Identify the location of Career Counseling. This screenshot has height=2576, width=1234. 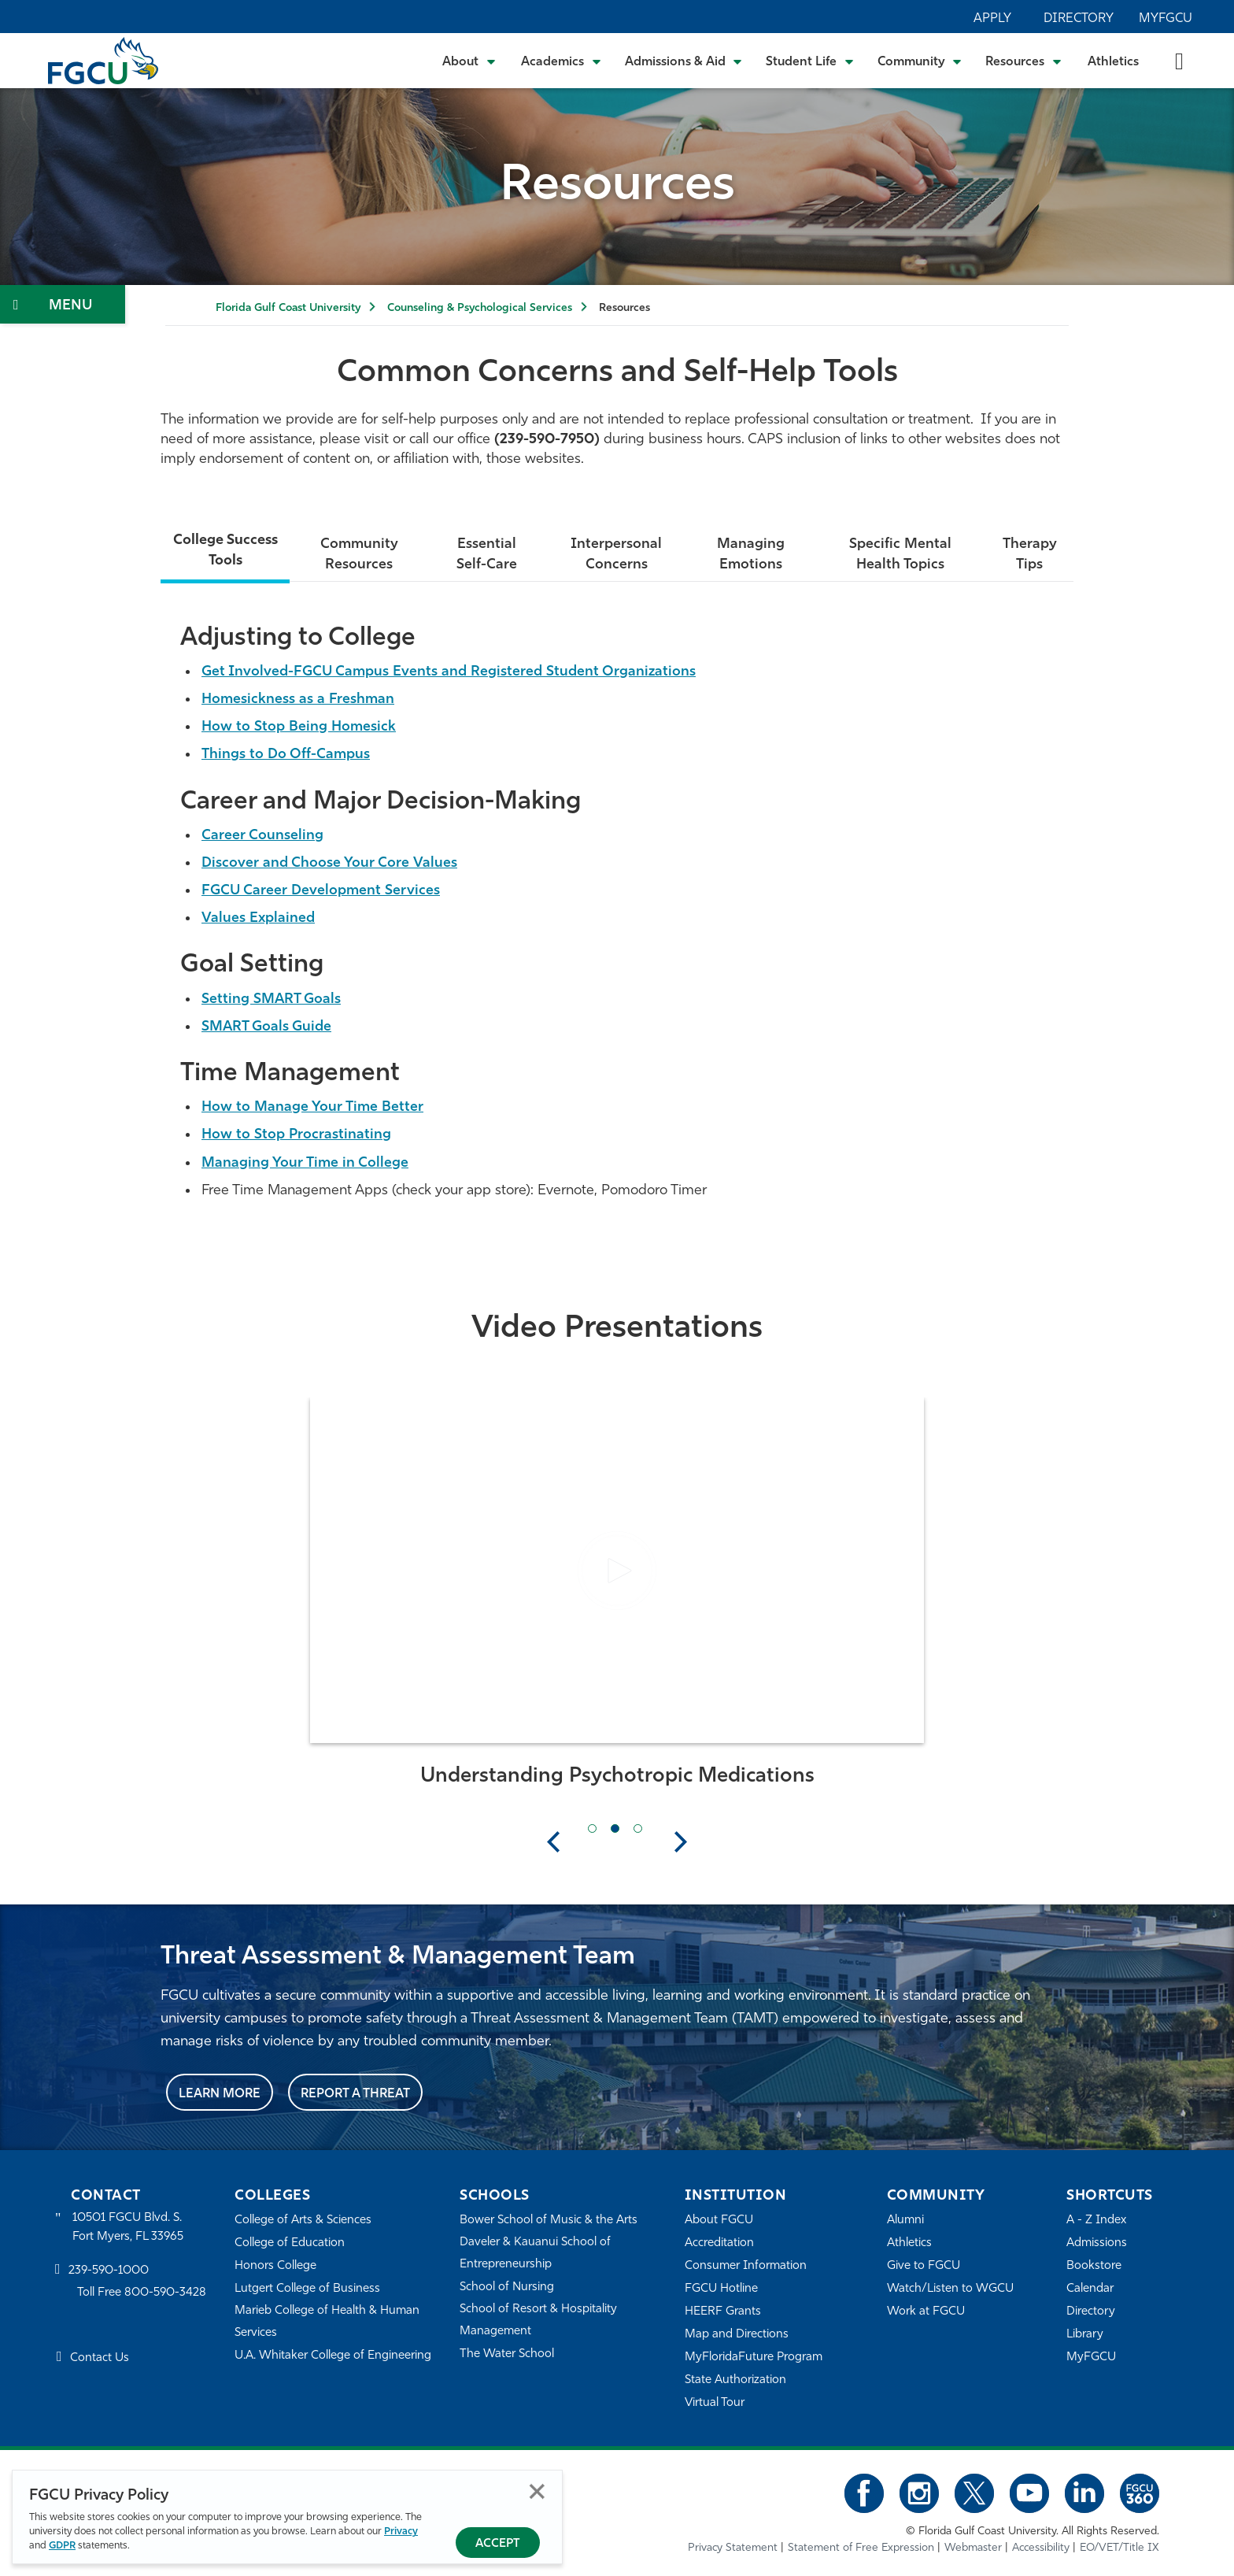
(262, 835).